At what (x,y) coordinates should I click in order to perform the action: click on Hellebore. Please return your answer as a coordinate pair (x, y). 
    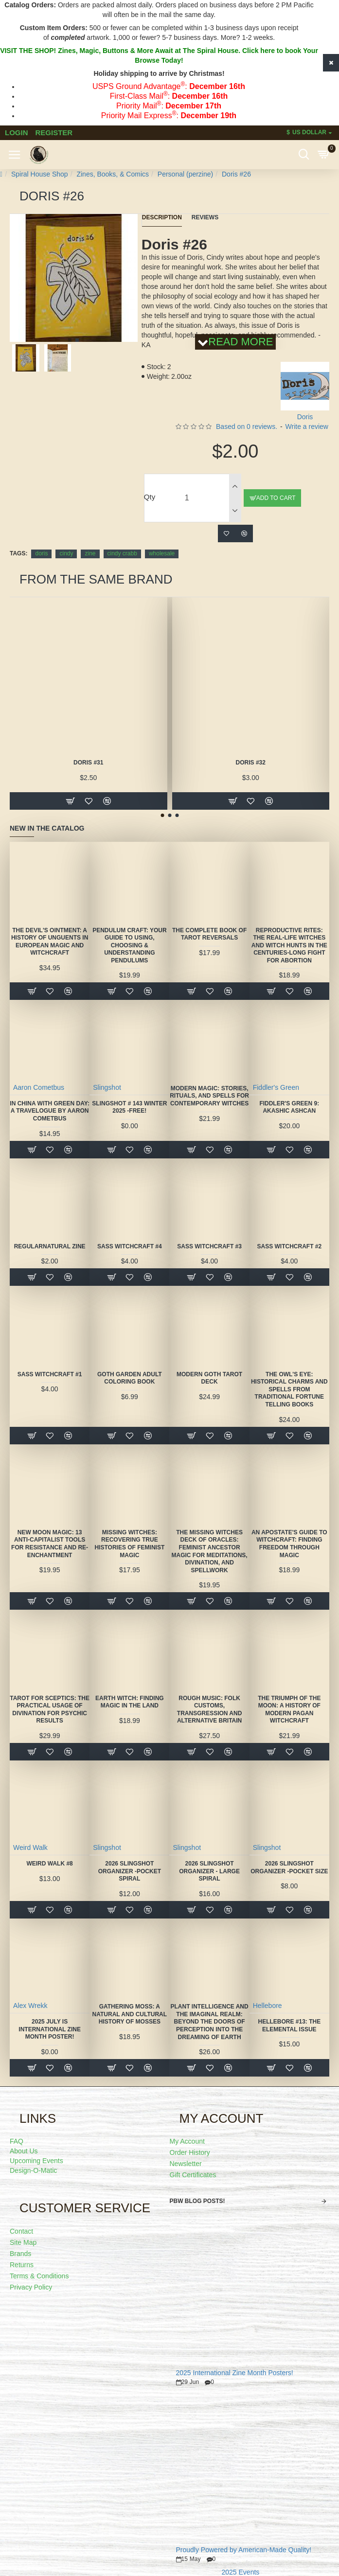
    Looking at the image, I should click on (267, 2005).